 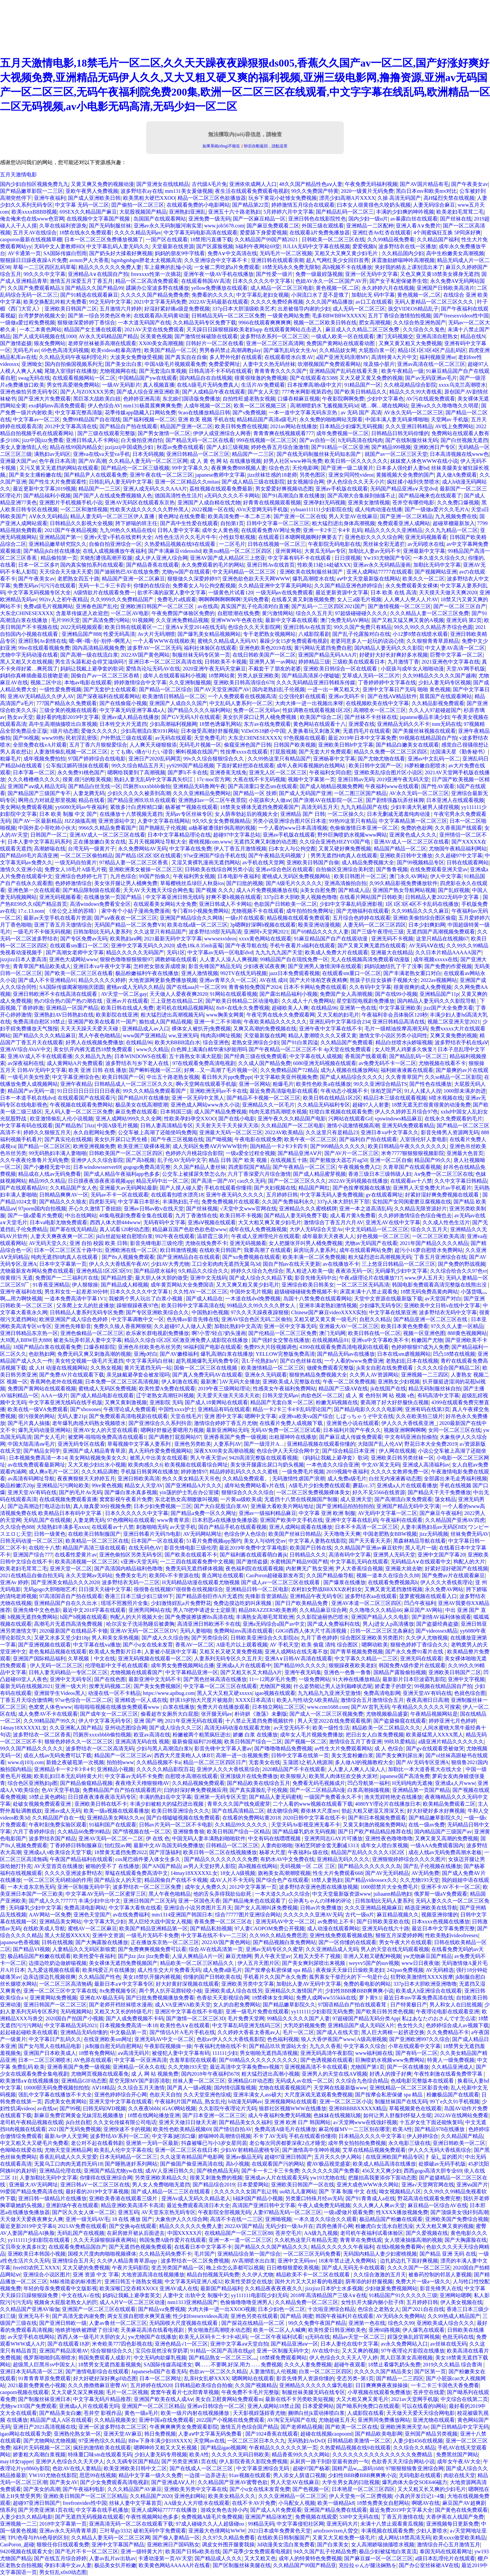 I want to click on 真人视频直播, so click(x=159, y=385).